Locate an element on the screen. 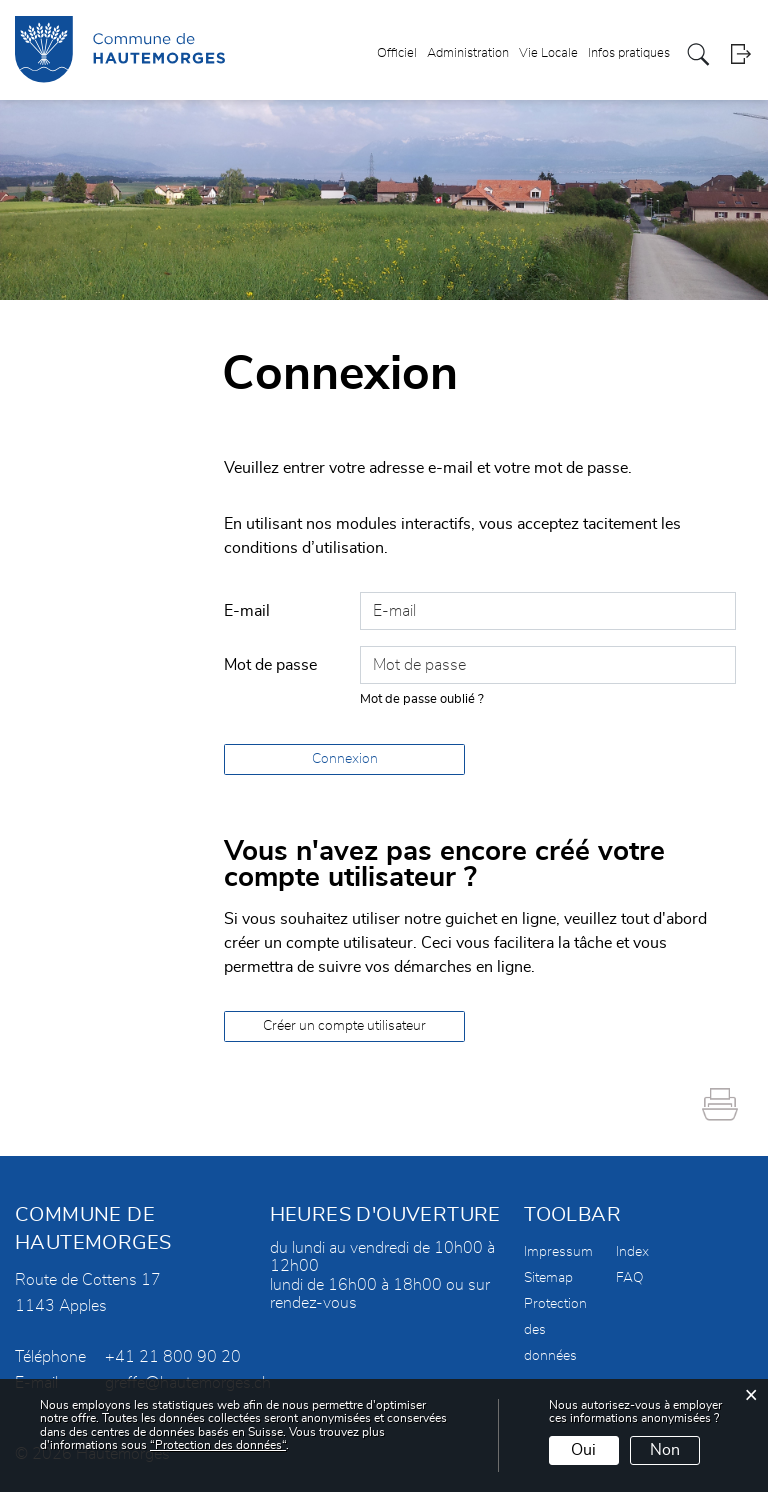 This screenshot has height=1492, width=768. Administration is located at coordinates (468, 53).